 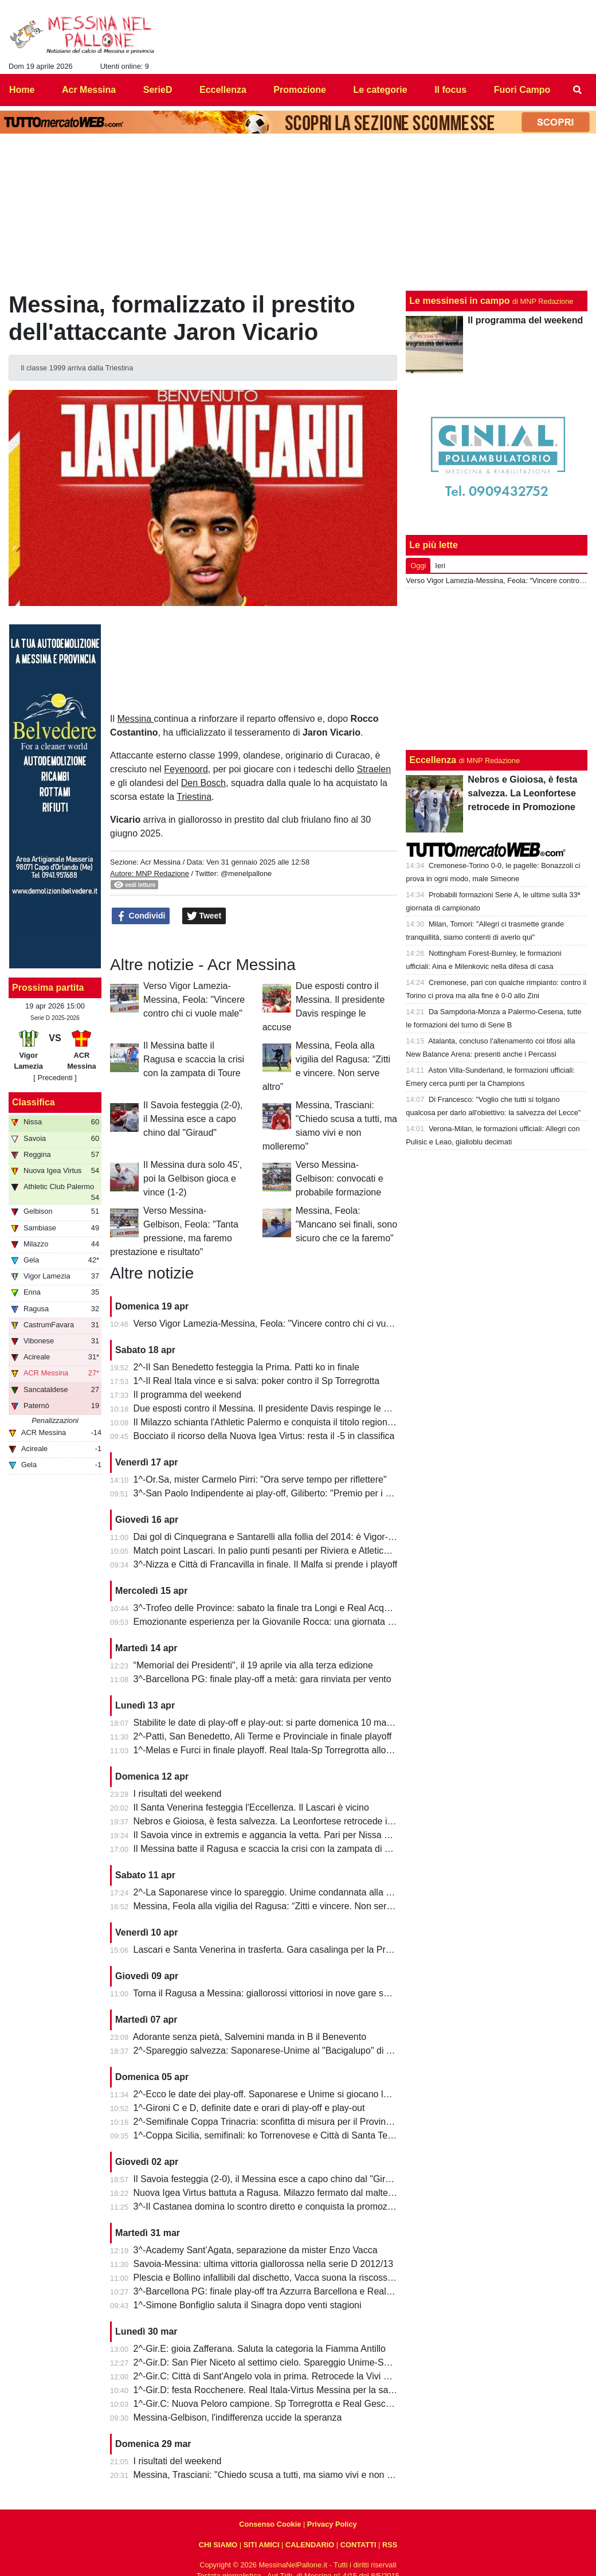 I want to click on Adorante senza pietà, Salvemini manda in B il Benevento, so click(x=249, y=2037).